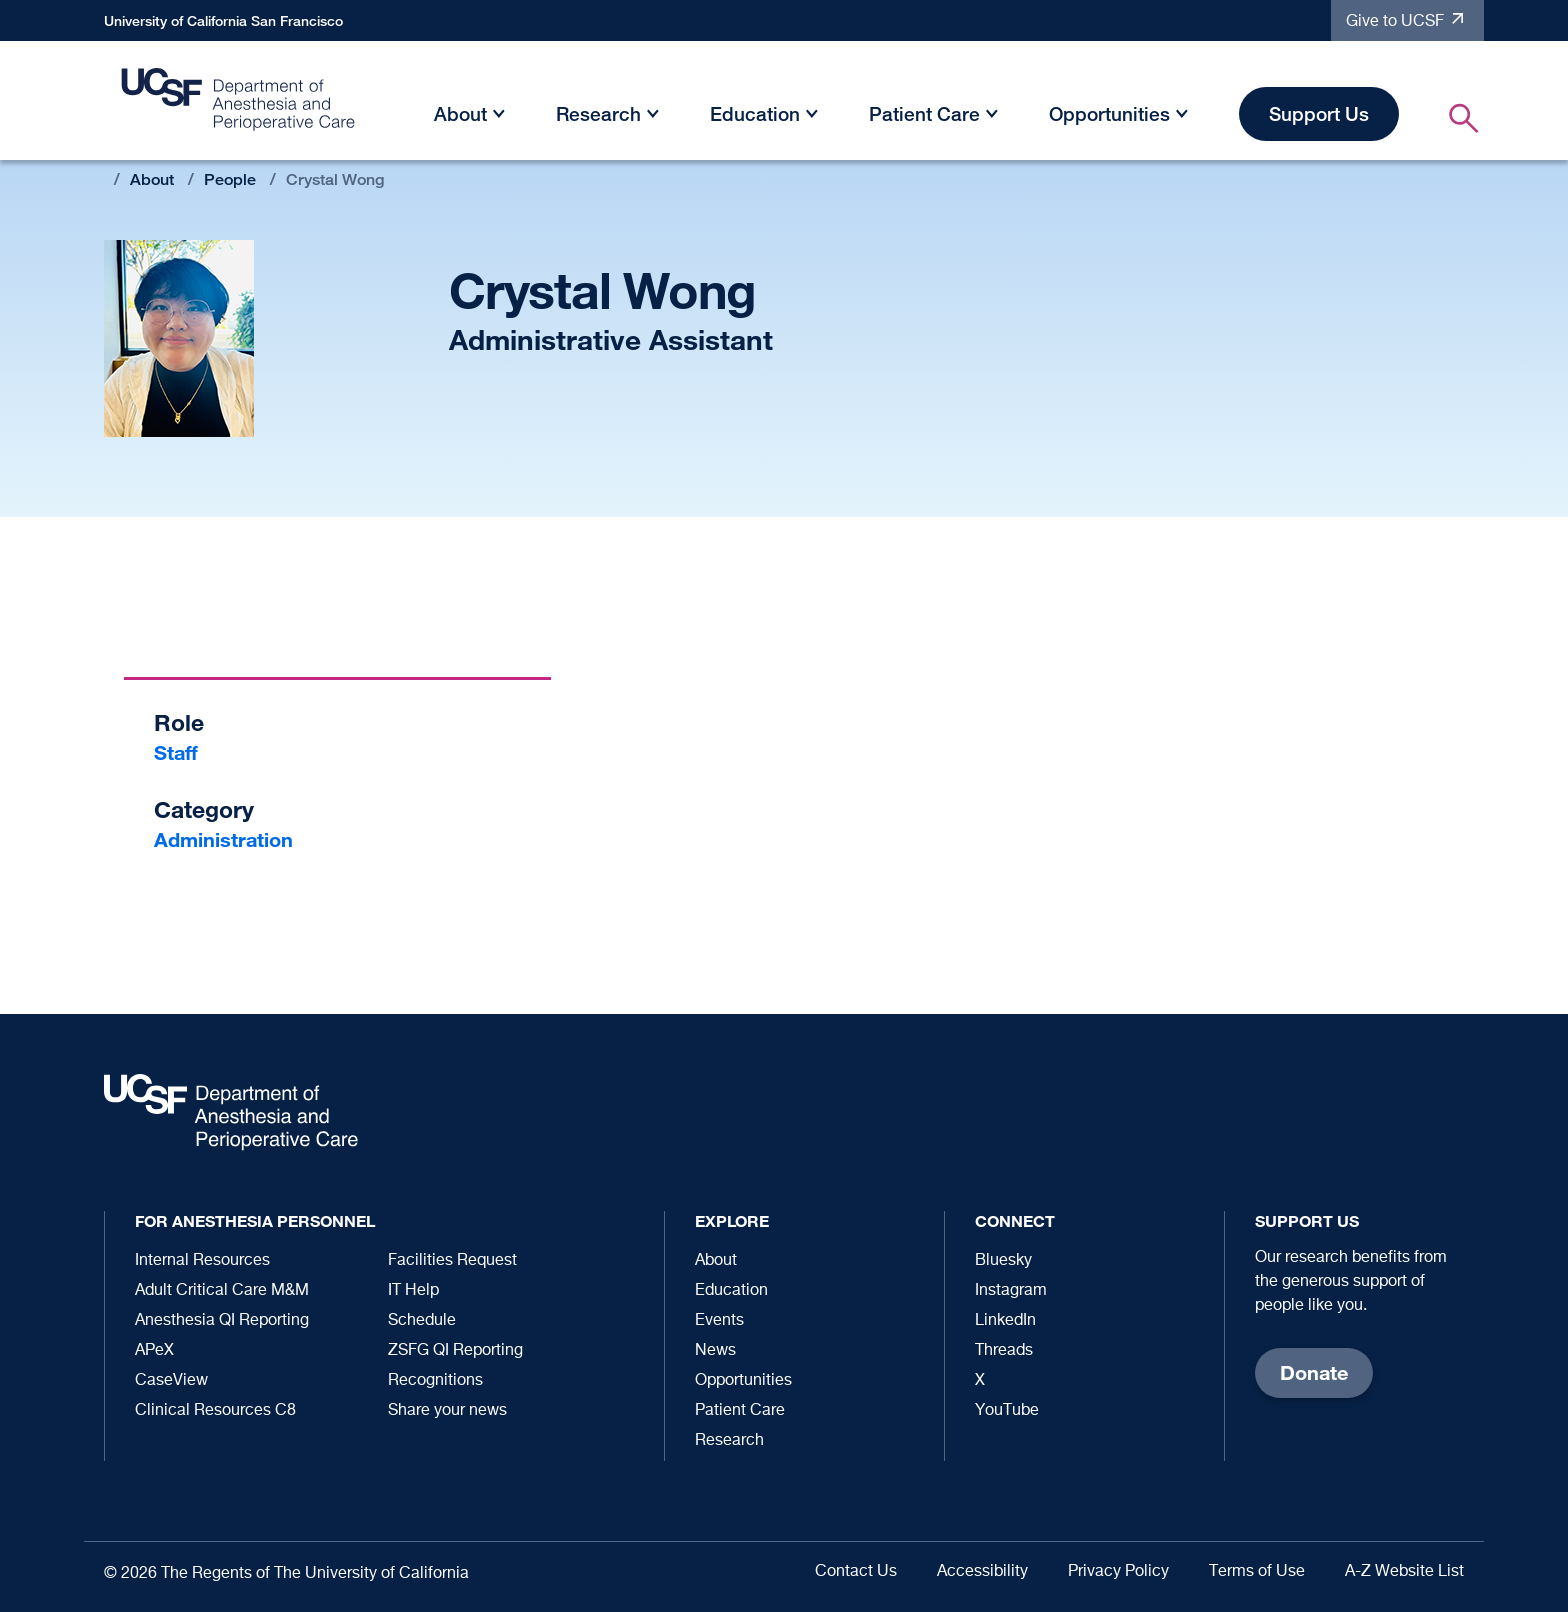  What do you see at coordinates (413, 1291) in the screenshot?
I see `IT Help` at bounding box center [413, 1291].